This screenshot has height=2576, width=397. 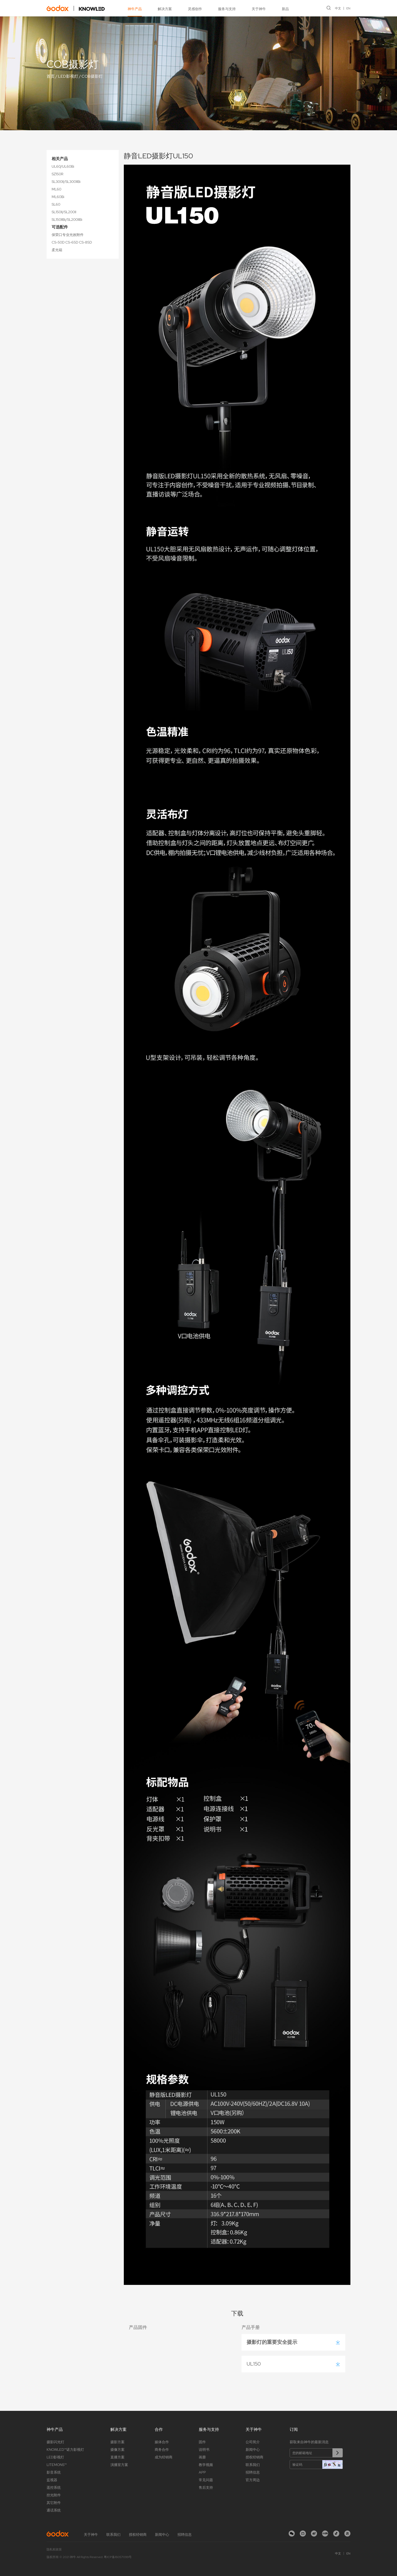 What do you see at coordinates (338, 8) in the screenshot?
I see `中文` at bounding box center [338, 8].